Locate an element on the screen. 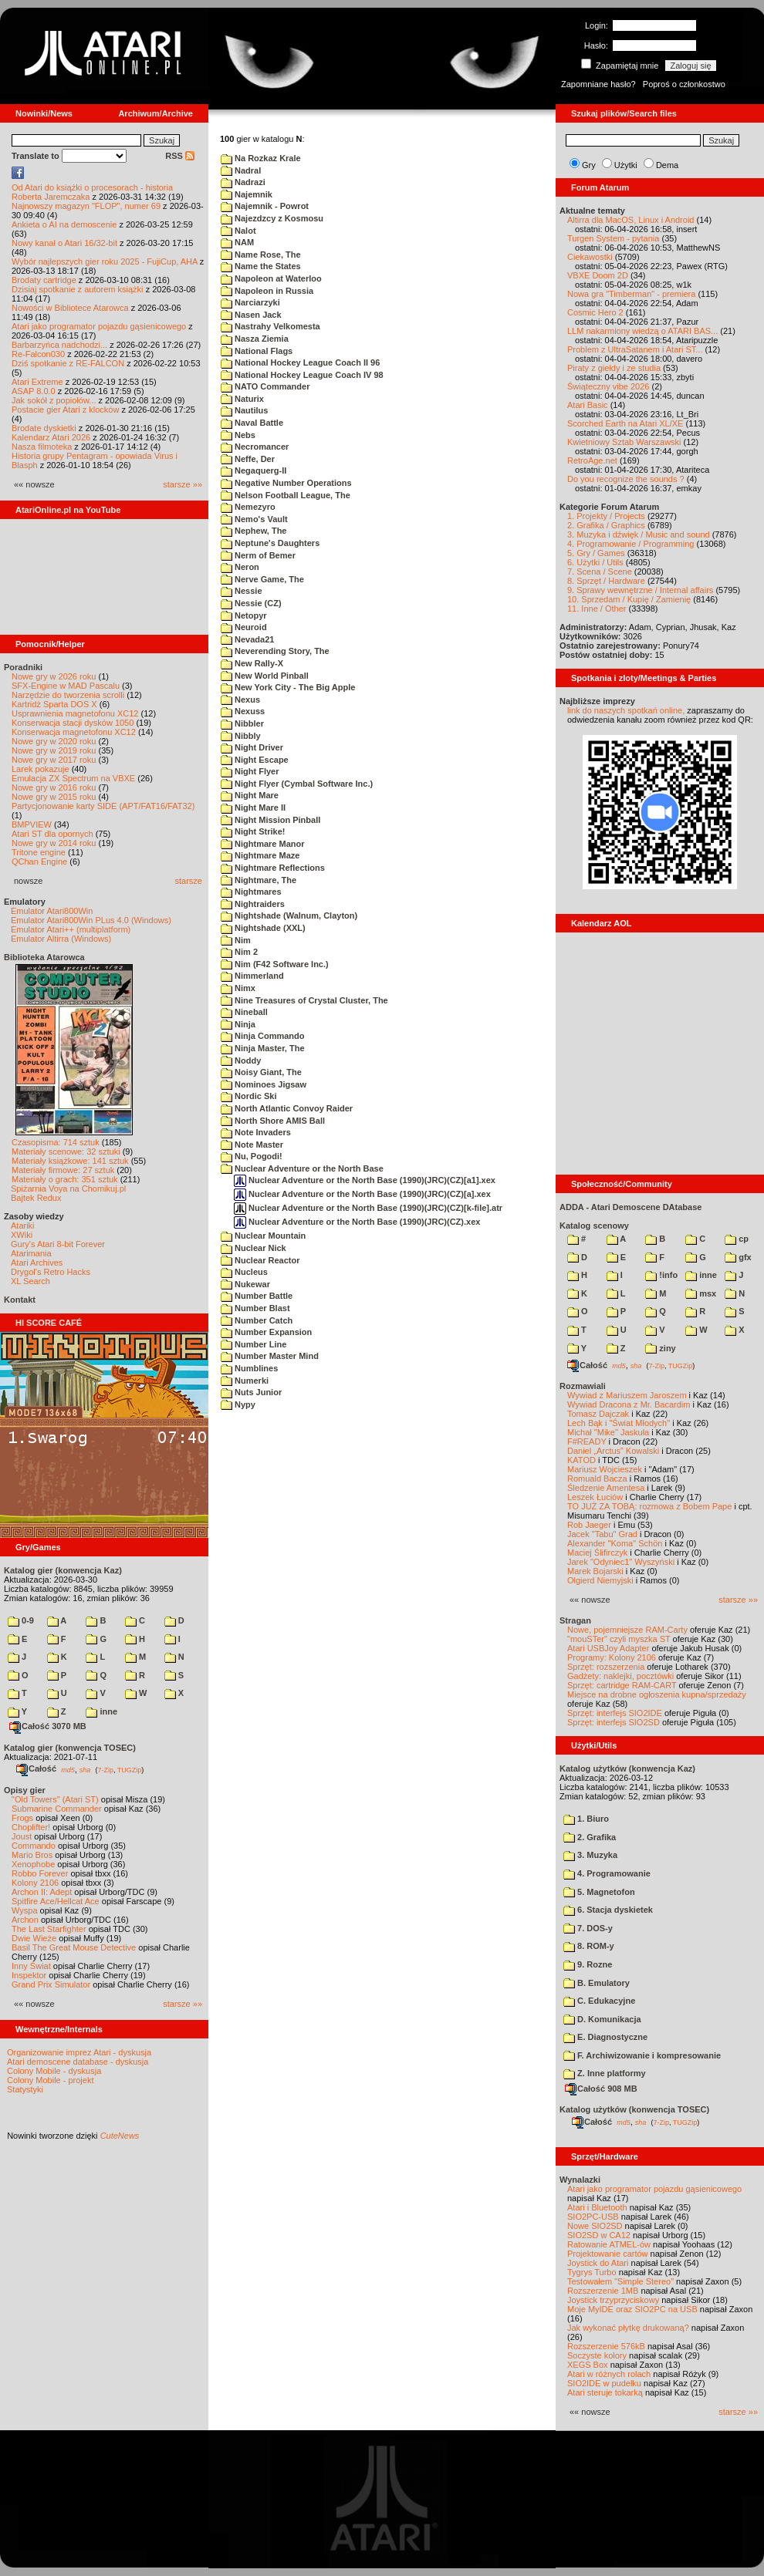 The height and width of the screenshot is (2576, 764). Nebs is located at coordinates (238, 435).